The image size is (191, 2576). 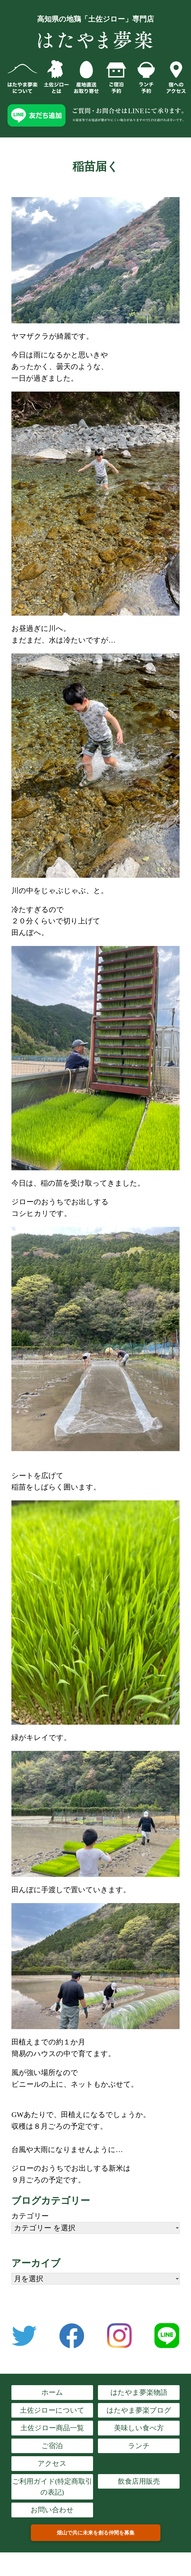 I want to click on ランチ, so click(x=139, y=2446).